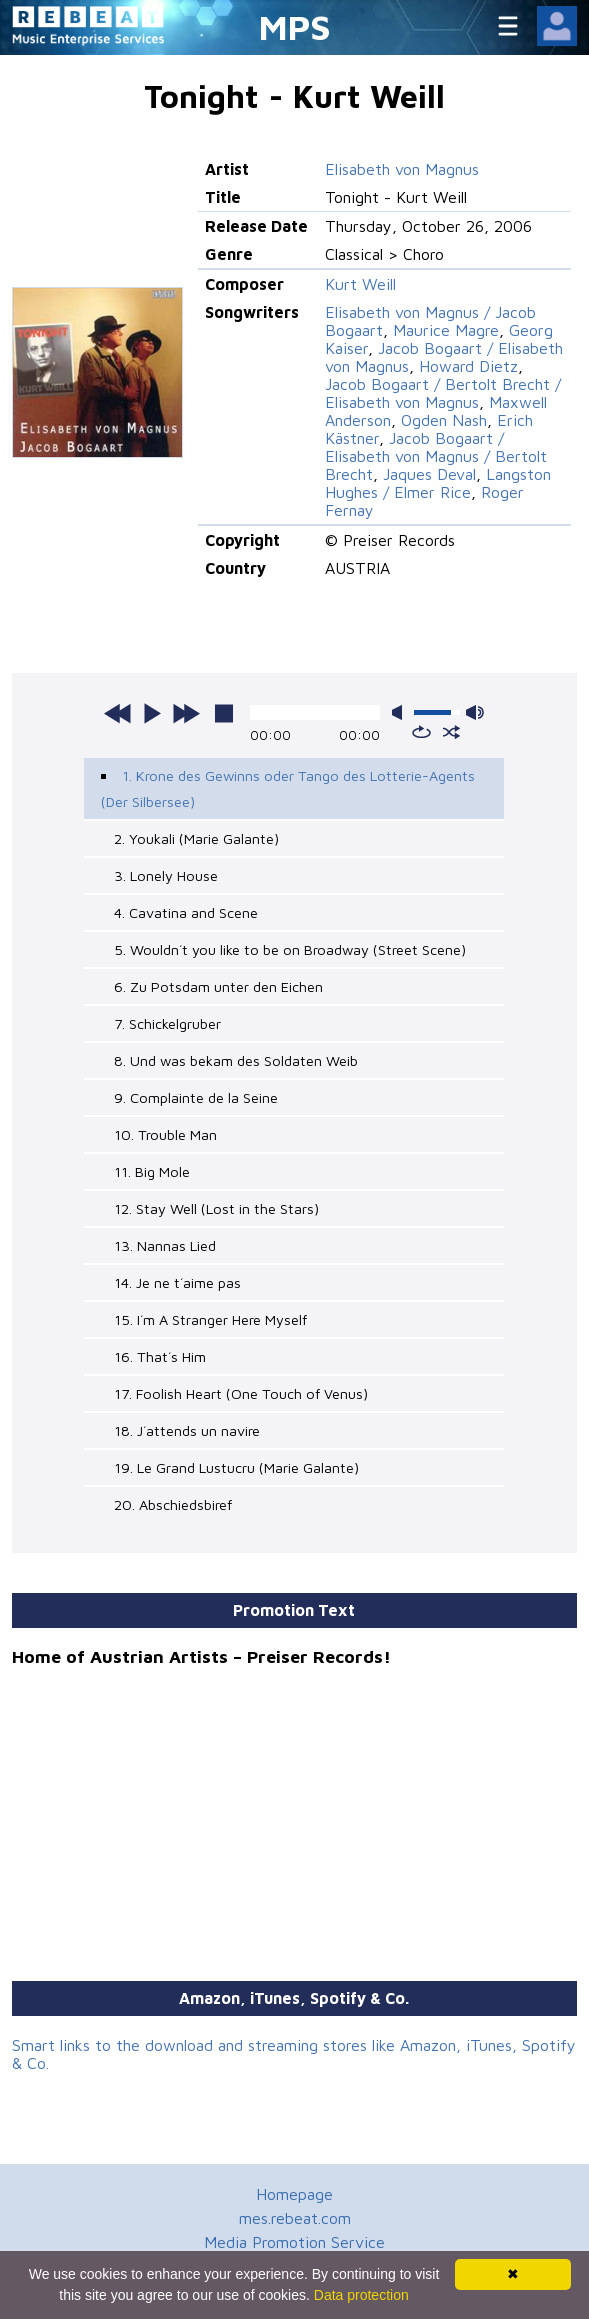 The image size is (589, 2319). I want to click on 19. Le Grand Lustucru (Marie Galante), so click(236, 1467).